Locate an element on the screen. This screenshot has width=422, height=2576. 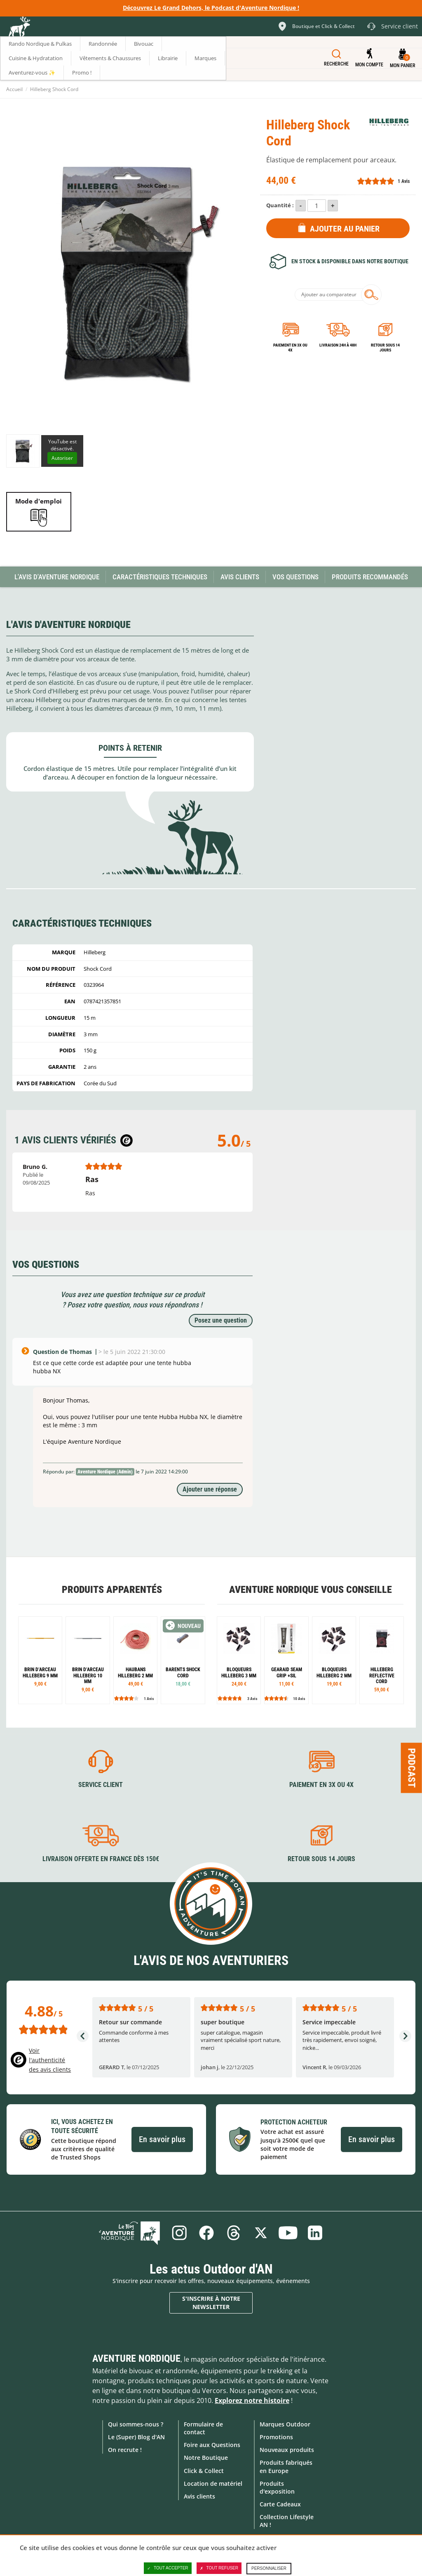
Vos questions is located at coordinates (295, 577).